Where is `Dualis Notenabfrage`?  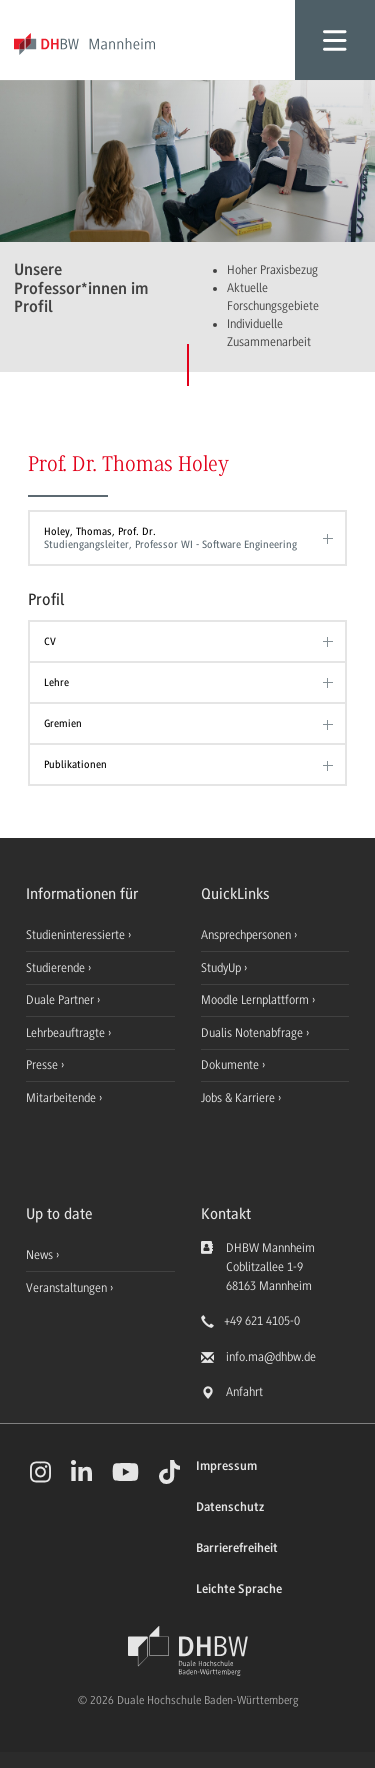 Dualis Notenabfrage is located at coordinates (253, 1033).